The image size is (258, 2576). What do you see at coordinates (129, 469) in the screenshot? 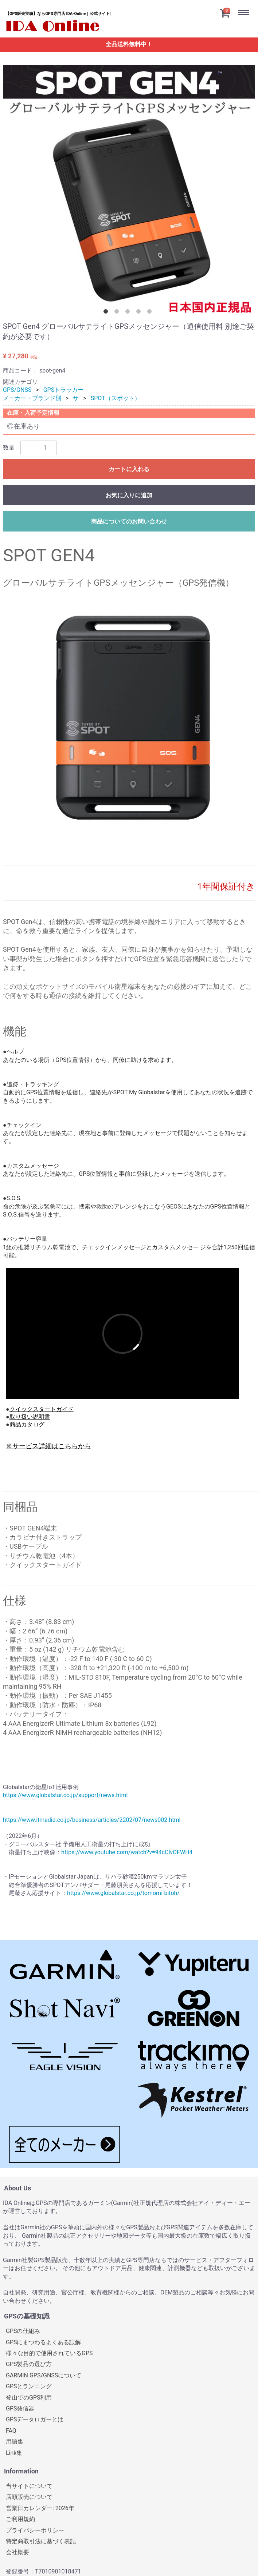
I see `カートに入れる` at bounding box center [129, 469].